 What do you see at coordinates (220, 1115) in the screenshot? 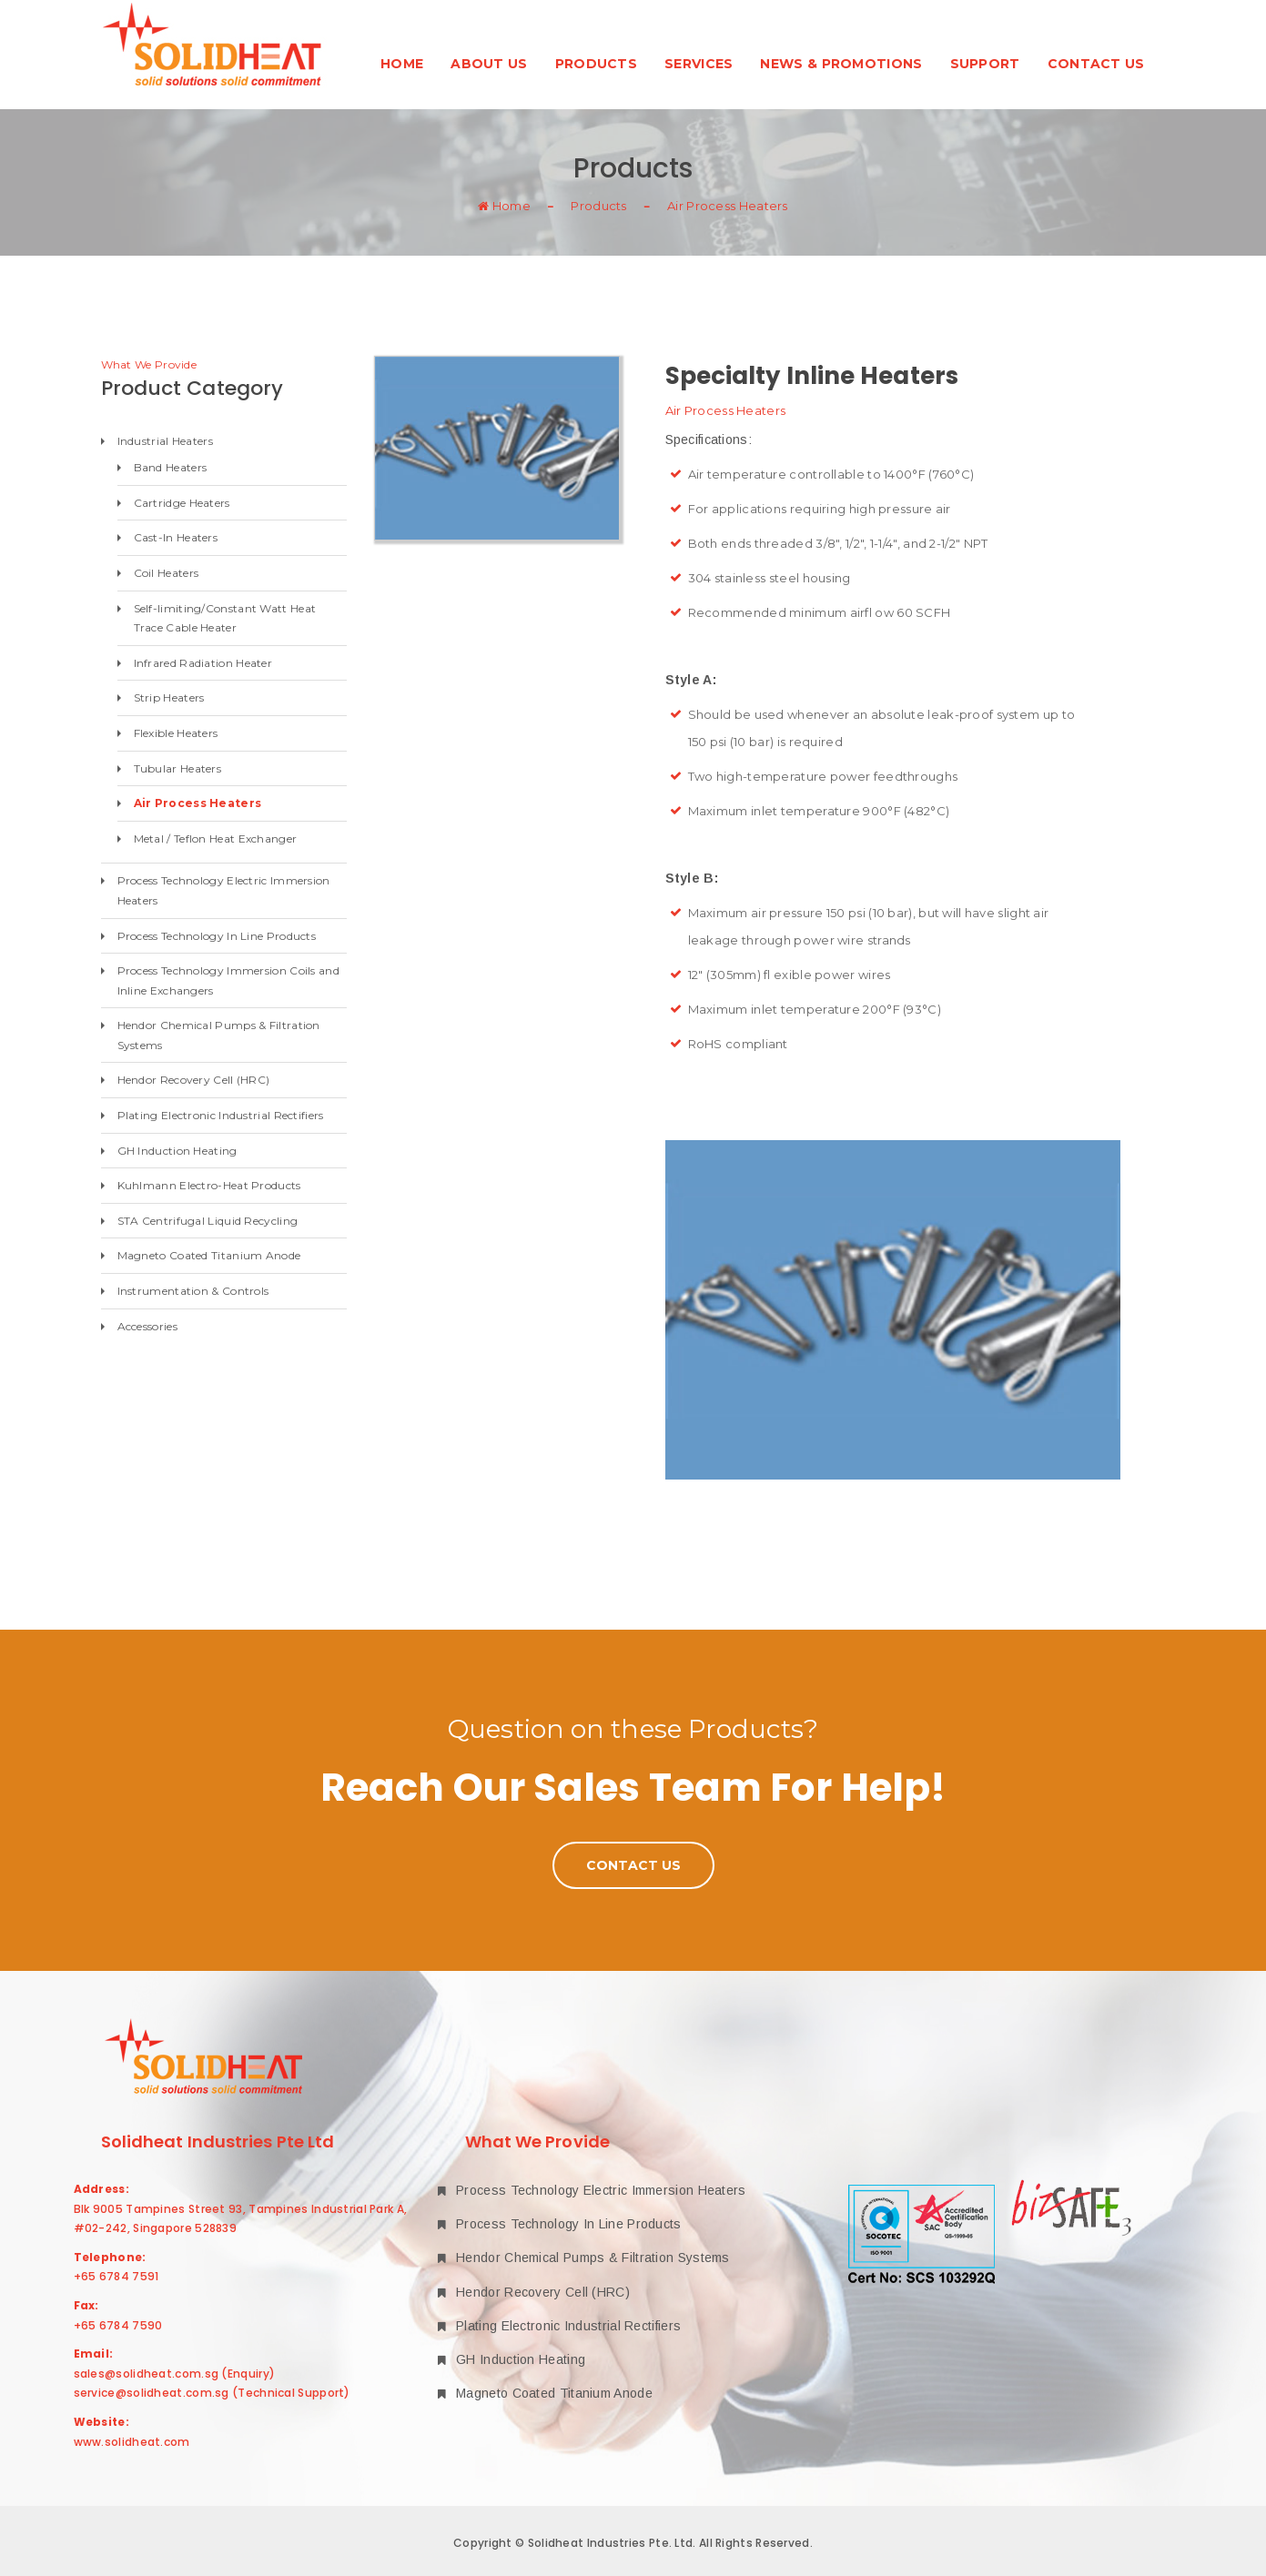
I see `Plating Electronic Industrial Rectifiers` at bounding box center [220, 1115].